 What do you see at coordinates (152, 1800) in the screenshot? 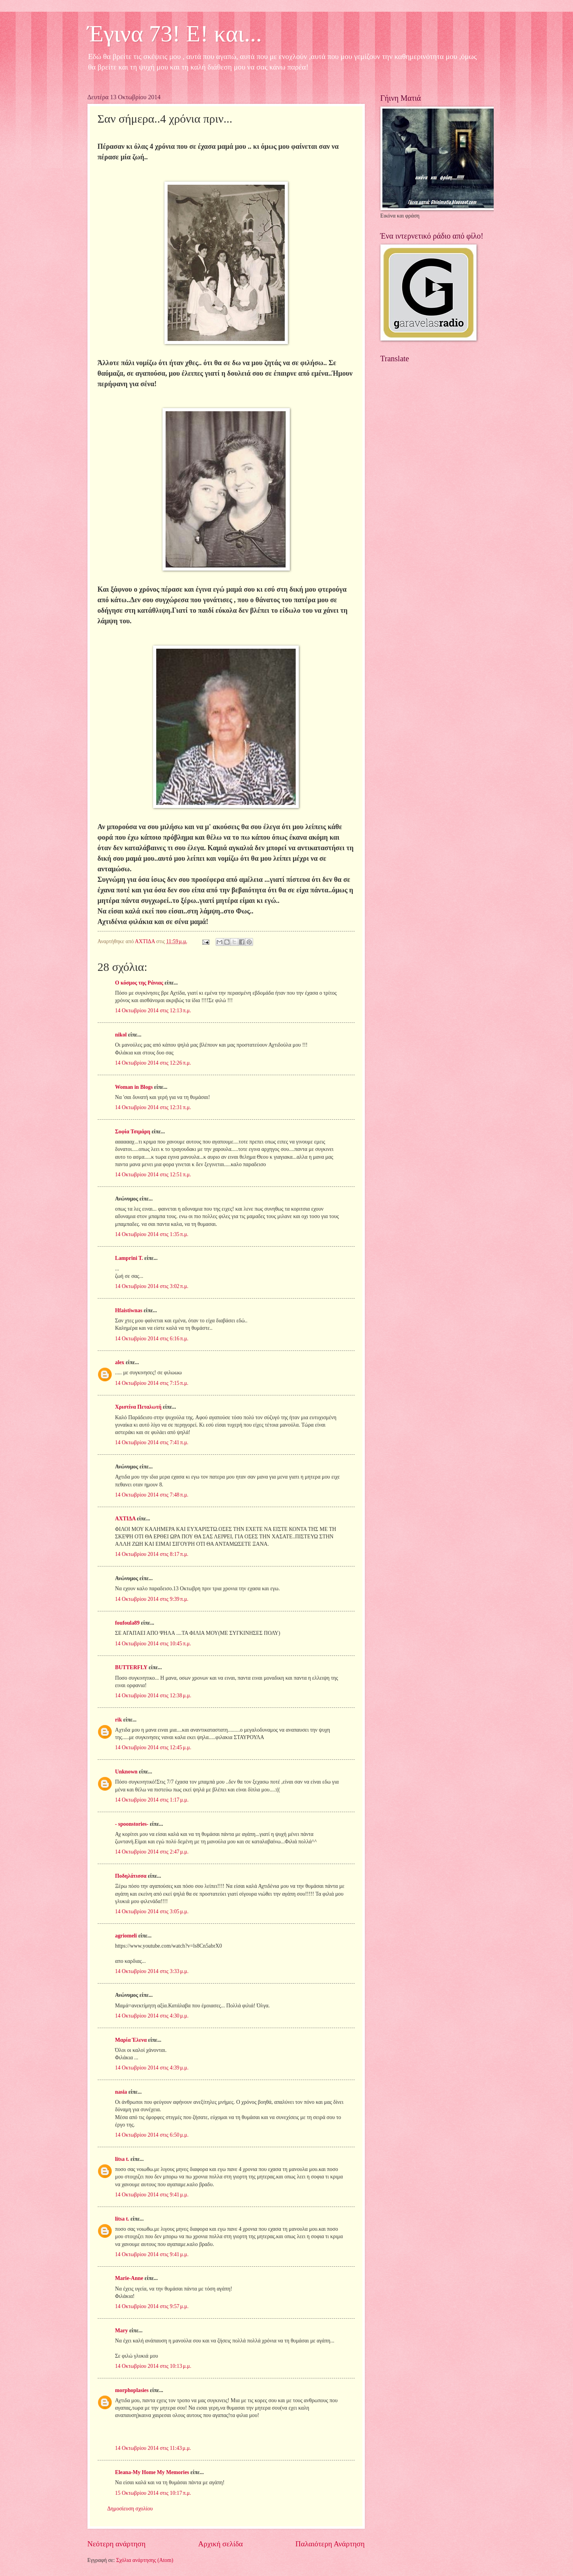
I see `14 Οκτωβρίου 2014 στις 1:17 μ.μ.` at bounding box center [152, 1800].